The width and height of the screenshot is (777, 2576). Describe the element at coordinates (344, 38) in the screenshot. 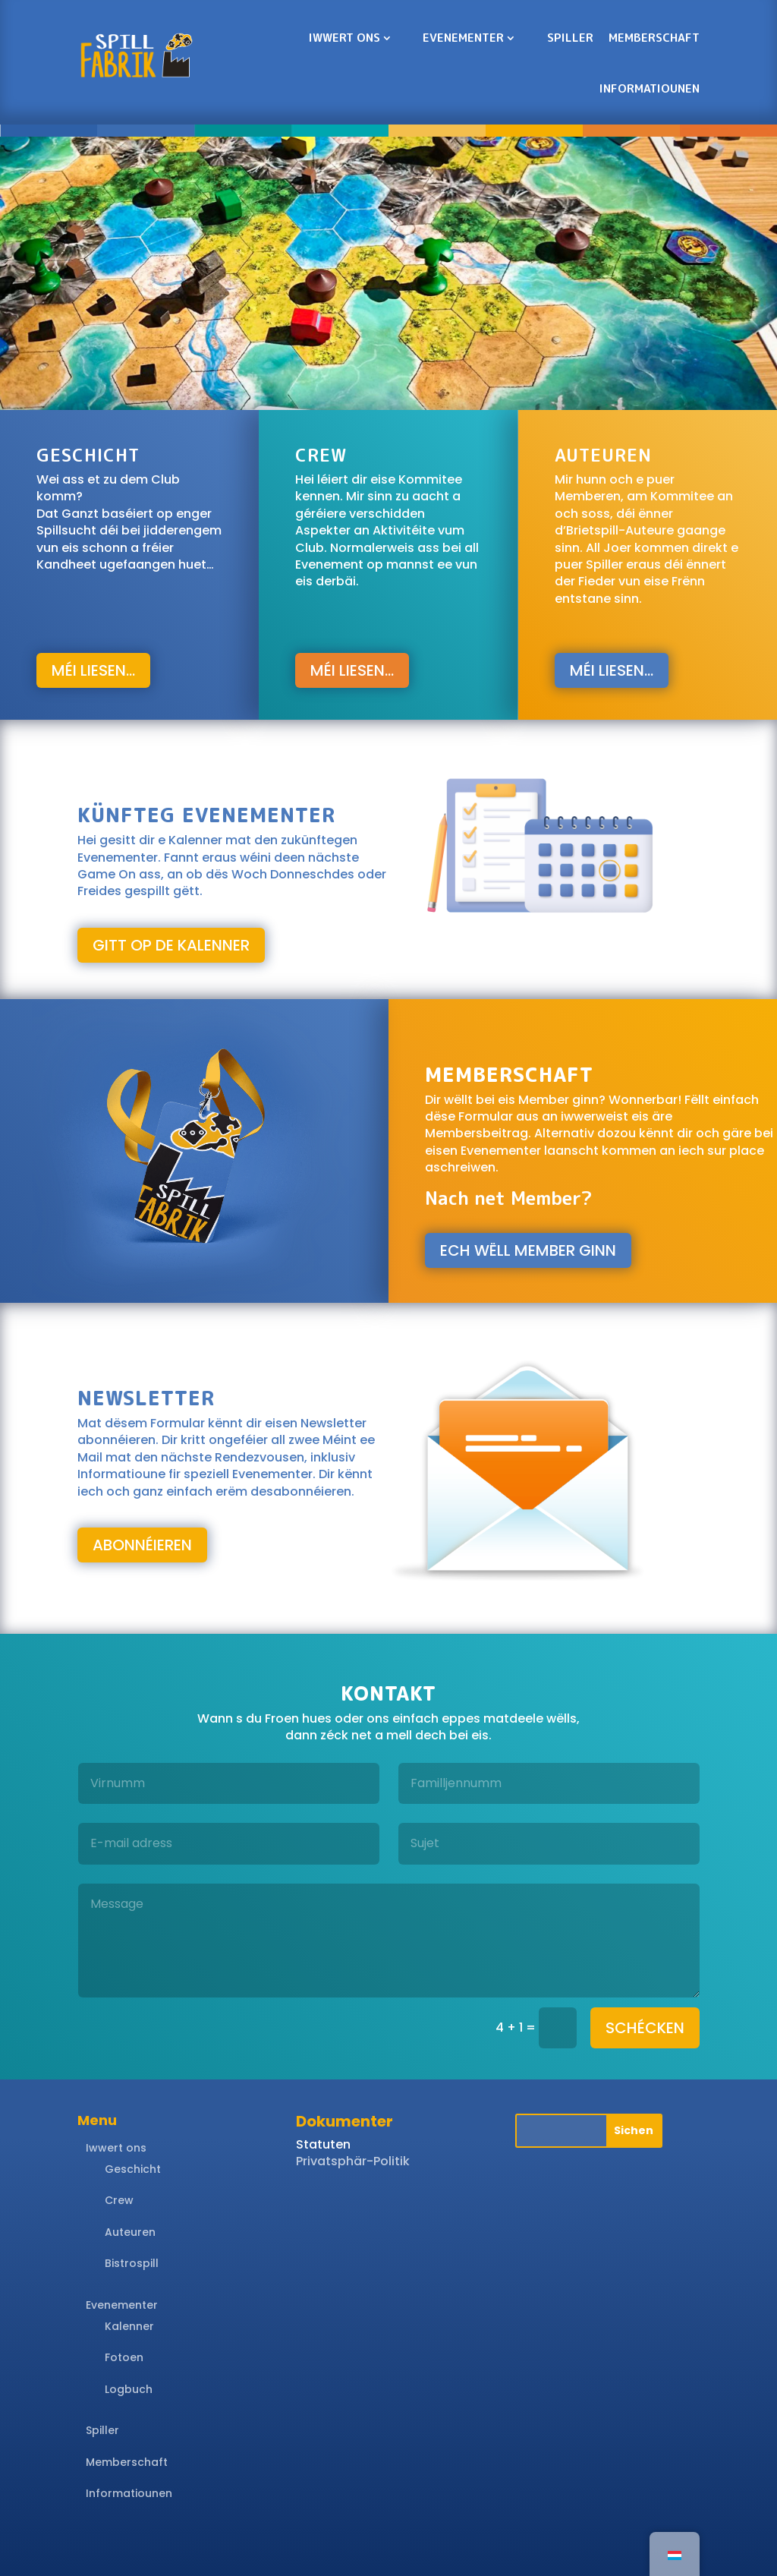

I see `Iwwert ons` at that location.